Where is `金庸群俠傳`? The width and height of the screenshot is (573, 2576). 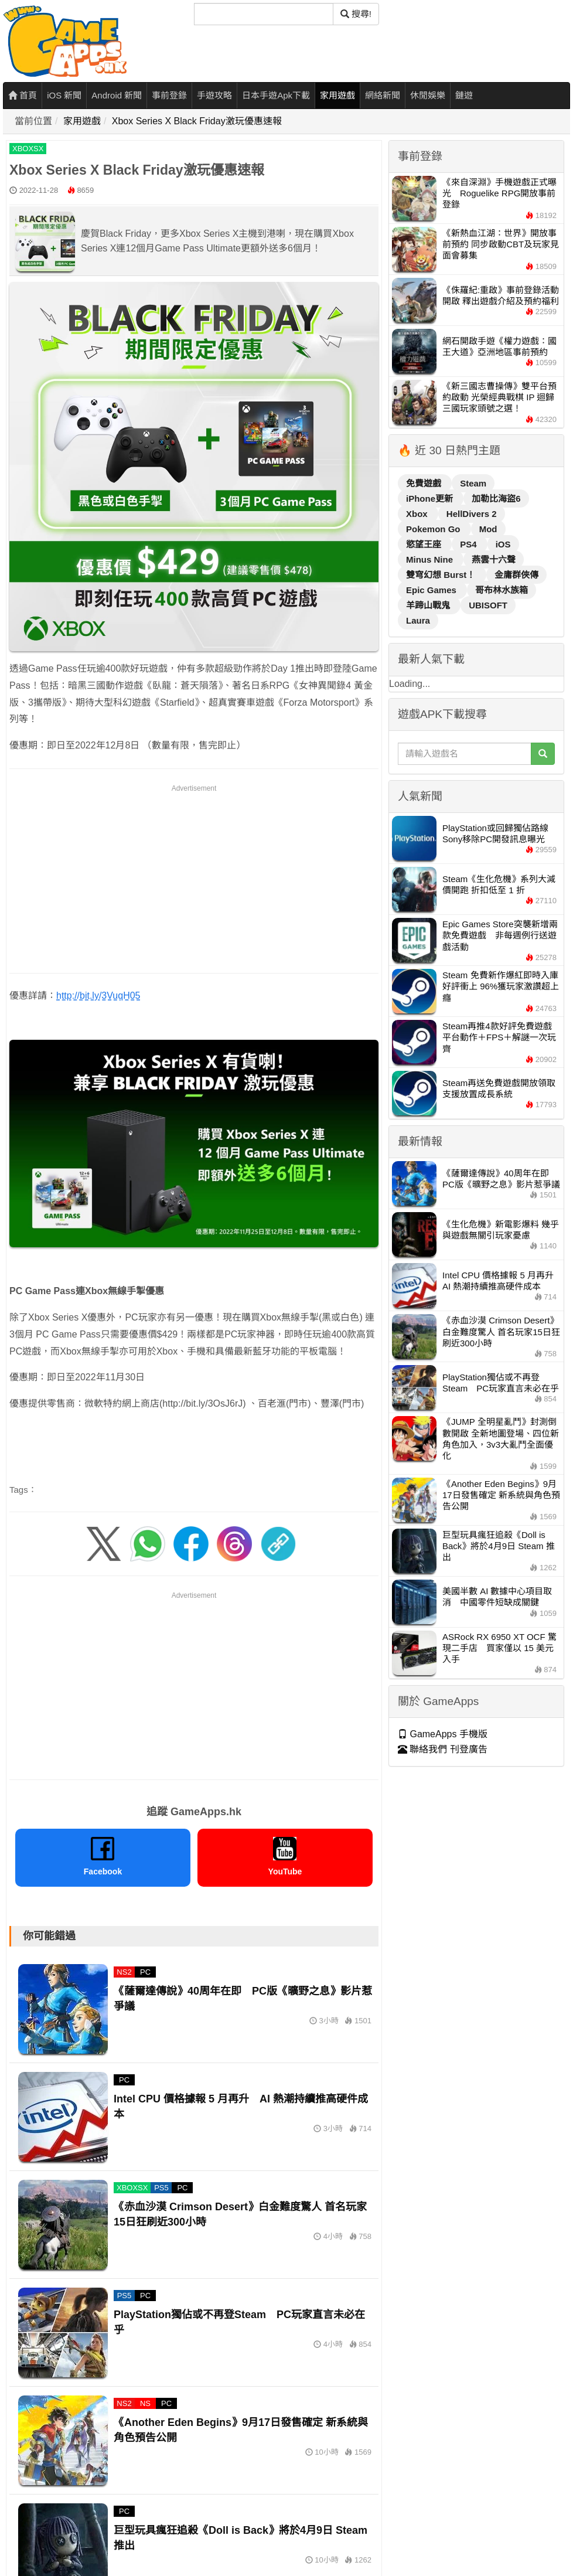
金庸群俠傳 is located at coordinates (516, 575).